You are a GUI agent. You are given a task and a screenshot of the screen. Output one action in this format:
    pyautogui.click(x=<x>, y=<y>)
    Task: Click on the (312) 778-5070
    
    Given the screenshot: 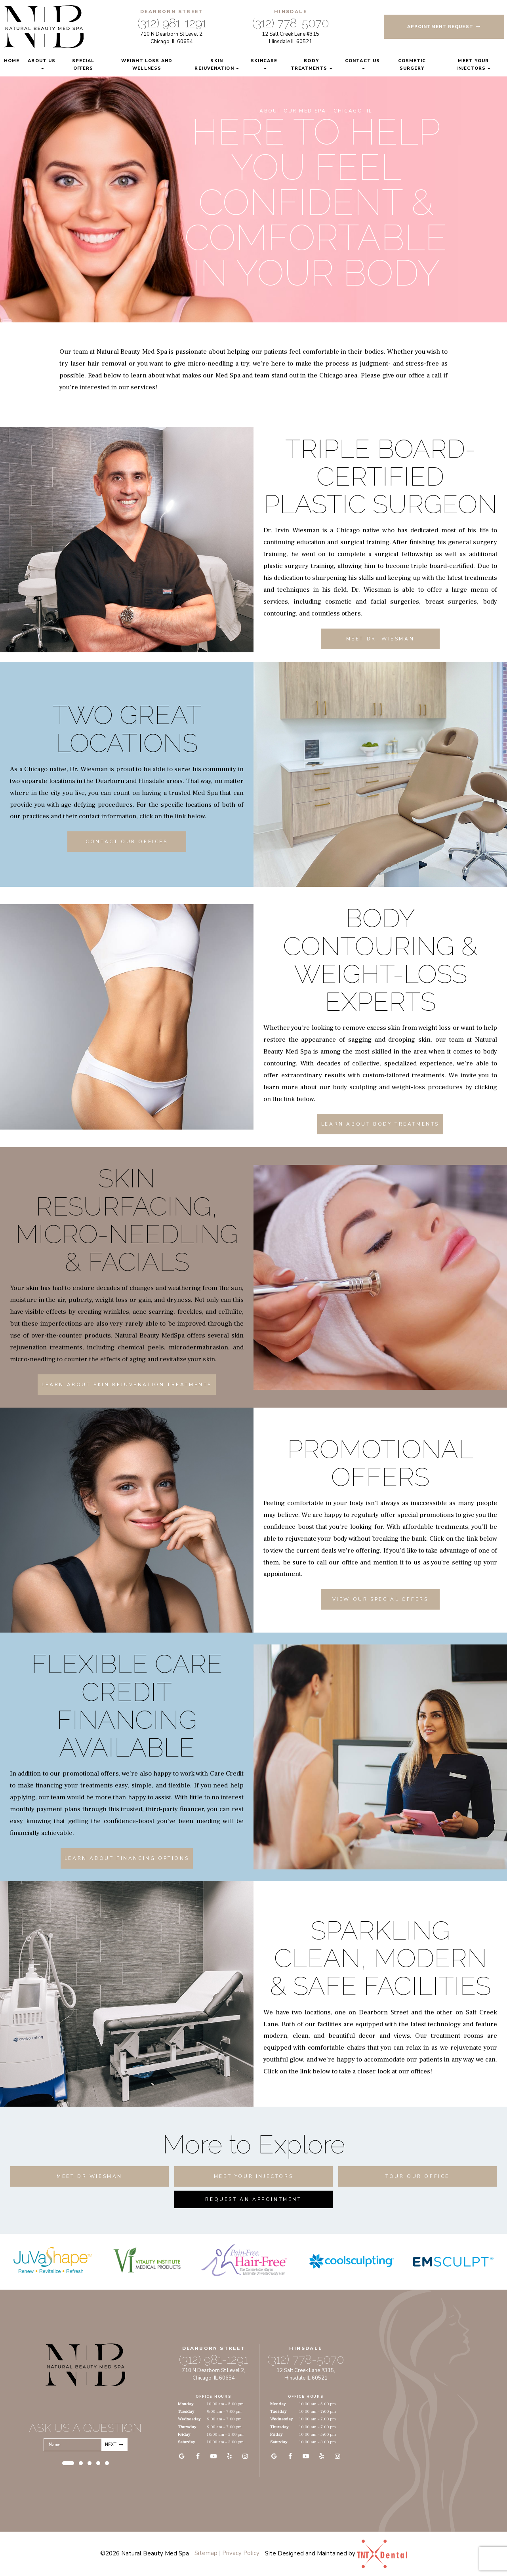 What is the action you would take?
    pyautogui.click(x=290, y=23)
    